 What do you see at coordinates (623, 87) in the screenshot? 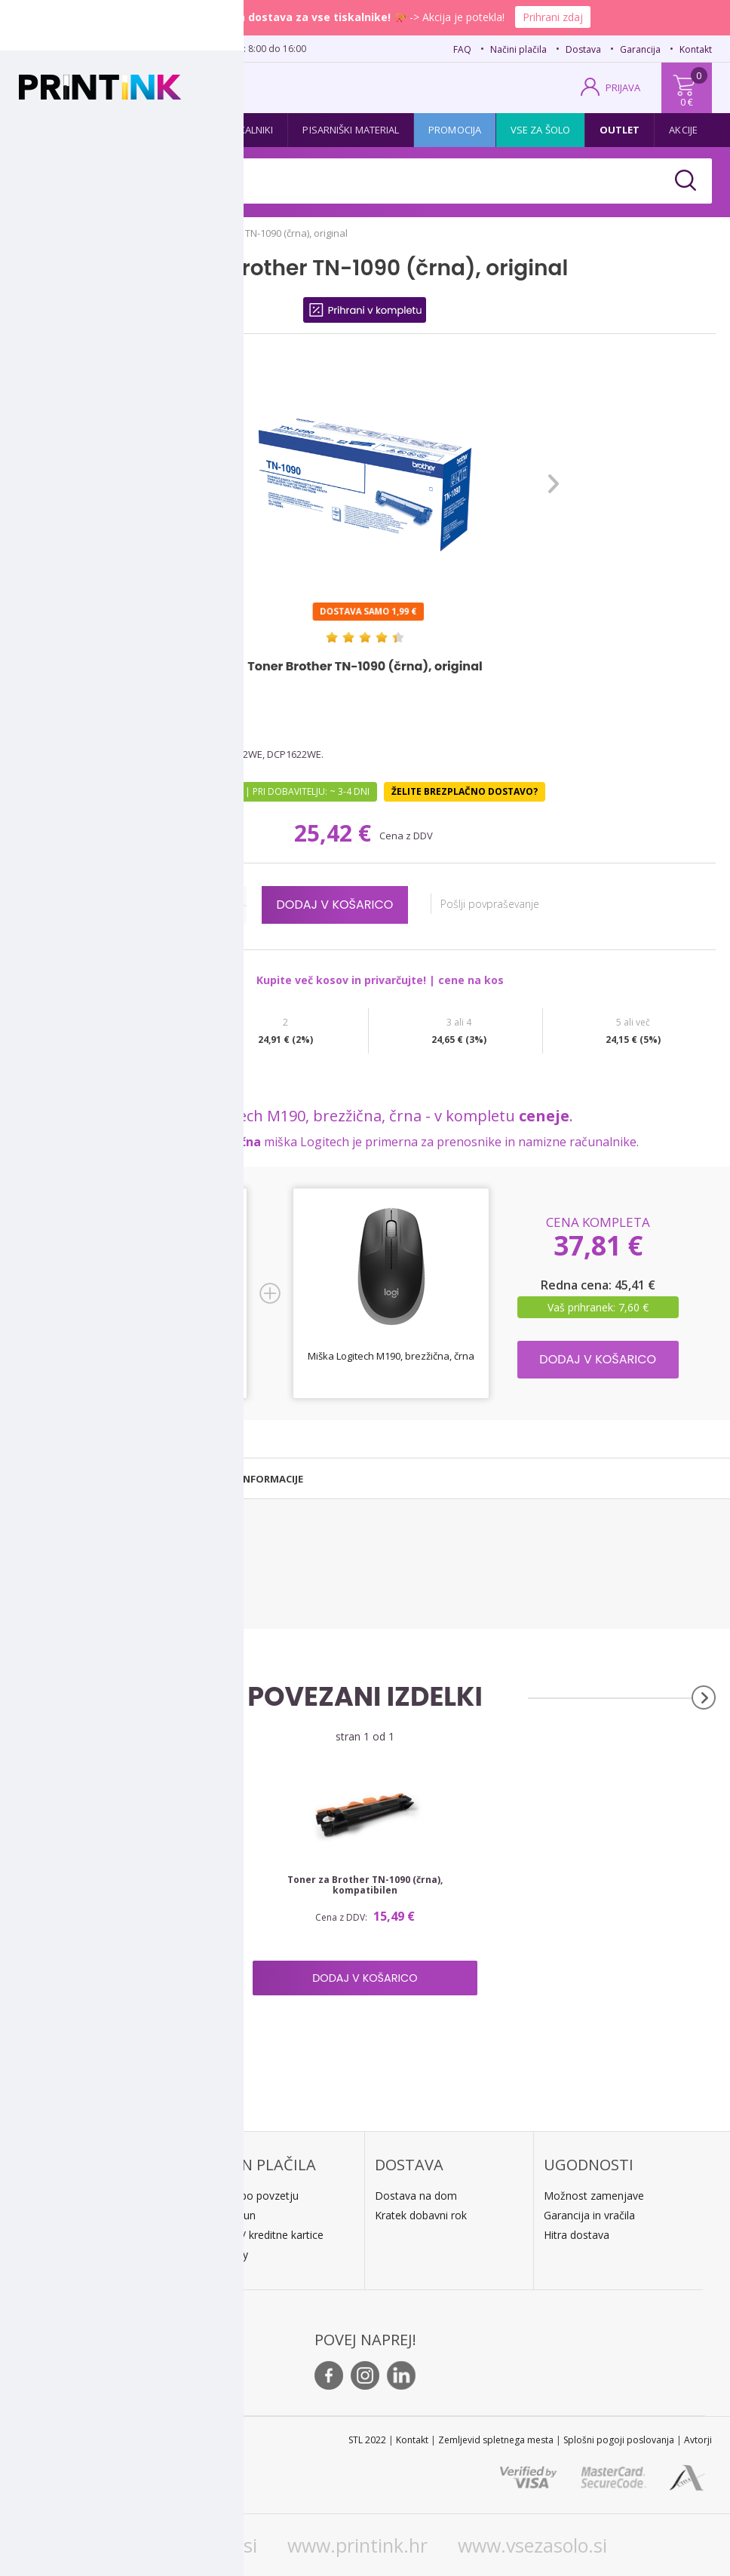
I see `PRIJAVA` at bounding box center [623, 87].